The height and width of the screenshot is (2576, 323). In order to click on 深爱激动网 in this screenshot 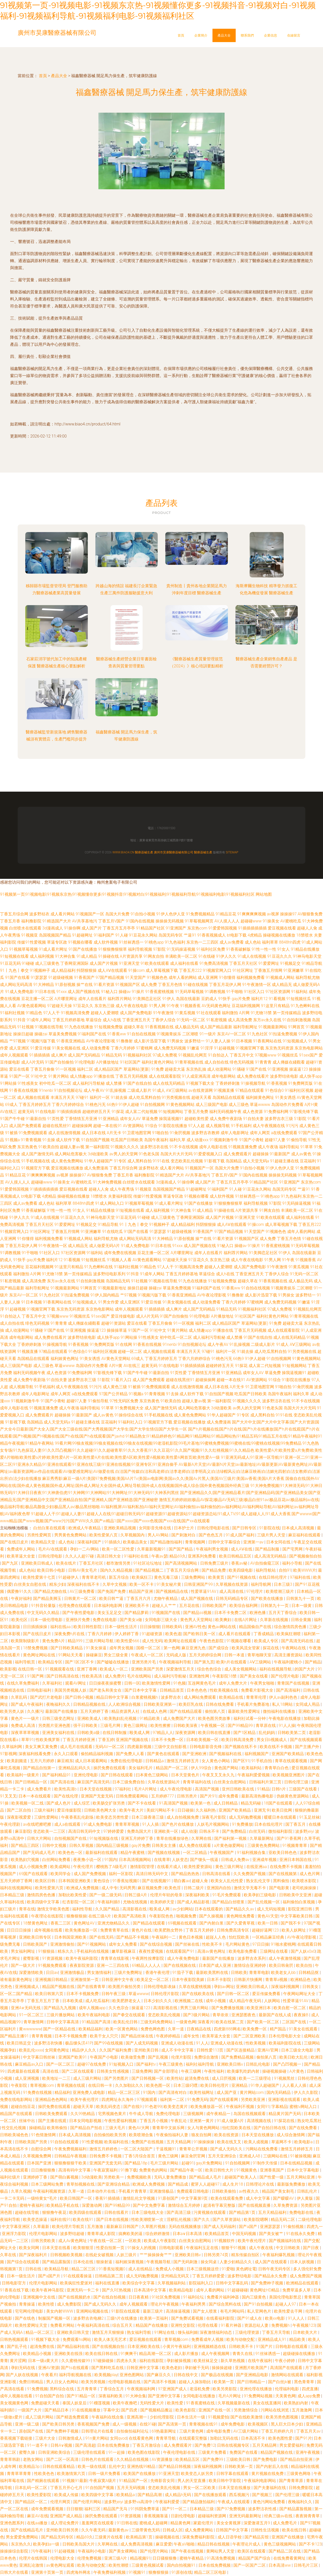, I will do `click(92, 2205)`.